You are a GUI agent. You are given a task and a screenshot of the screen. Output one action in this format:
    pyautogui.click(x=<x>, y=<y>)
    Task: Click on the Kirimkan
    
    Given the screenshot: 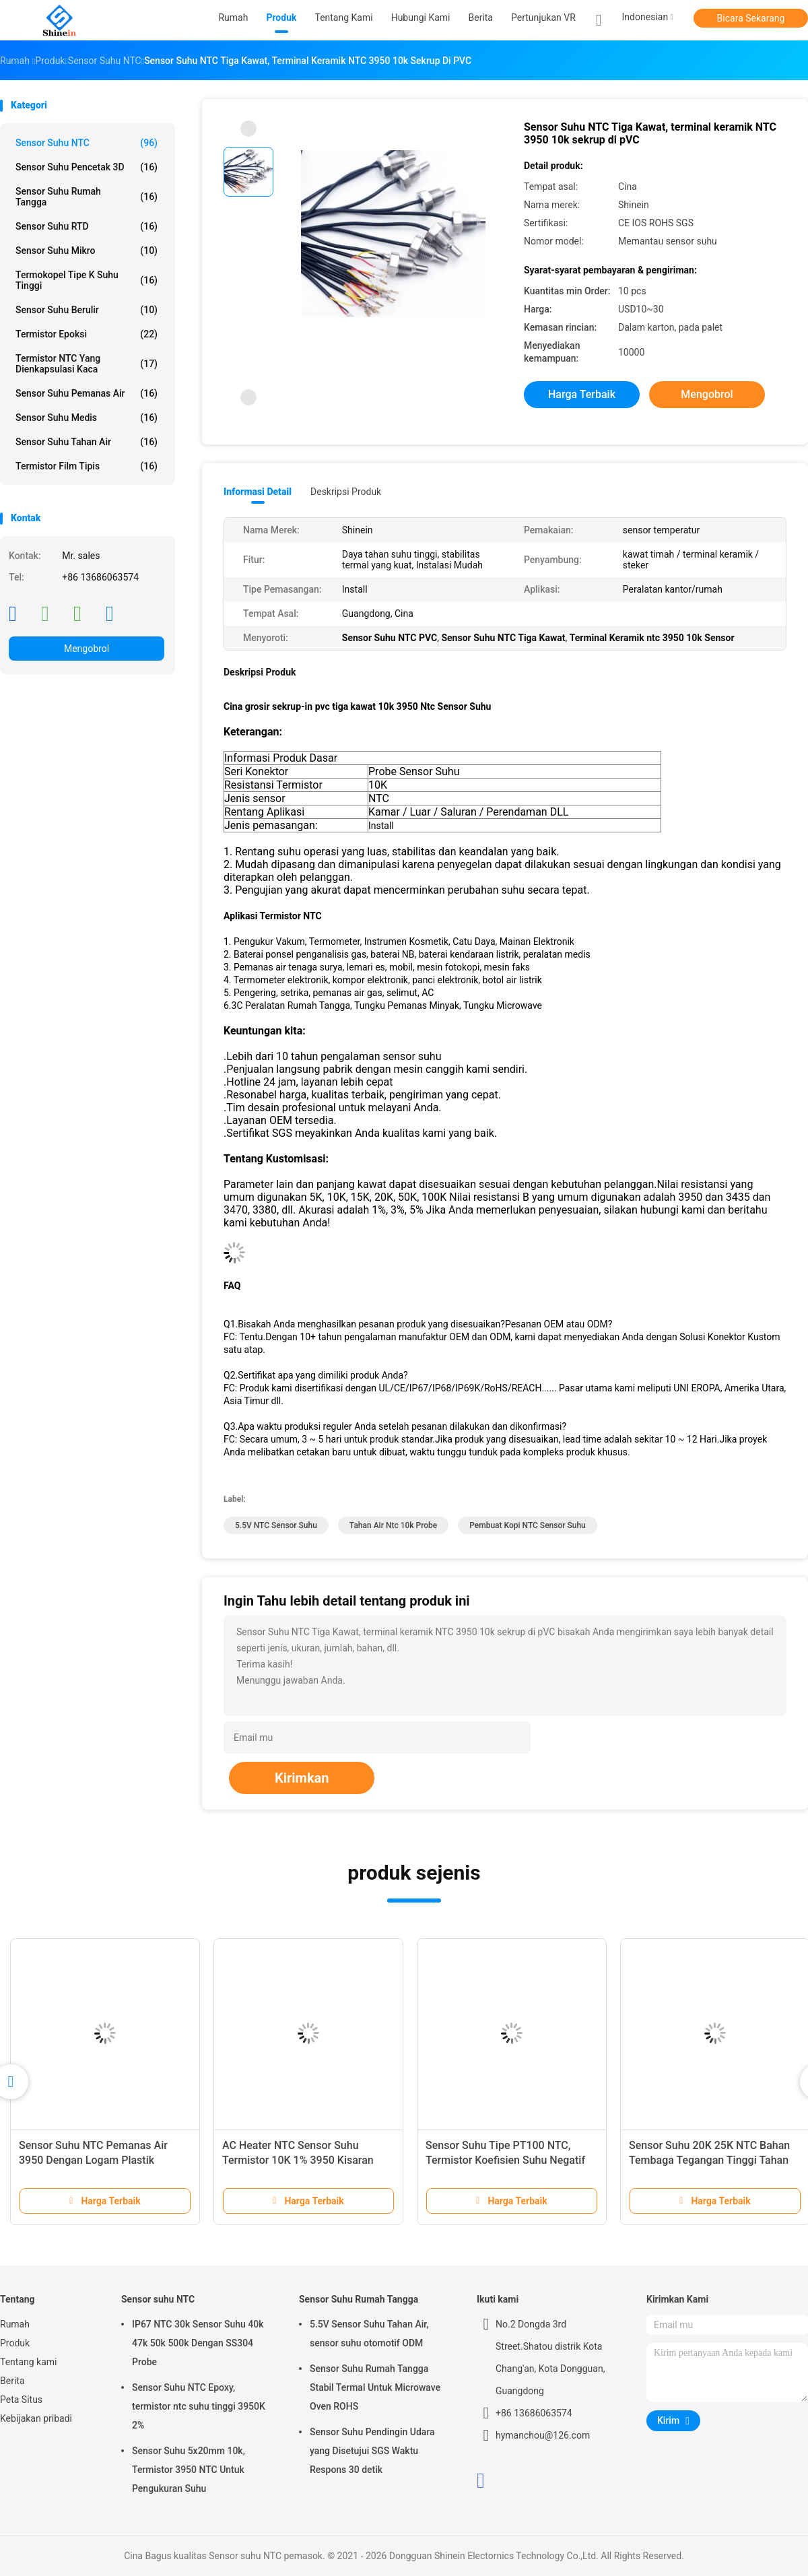 What is the action you would take?
    pyautogui.click(x=302, y=1778)
    